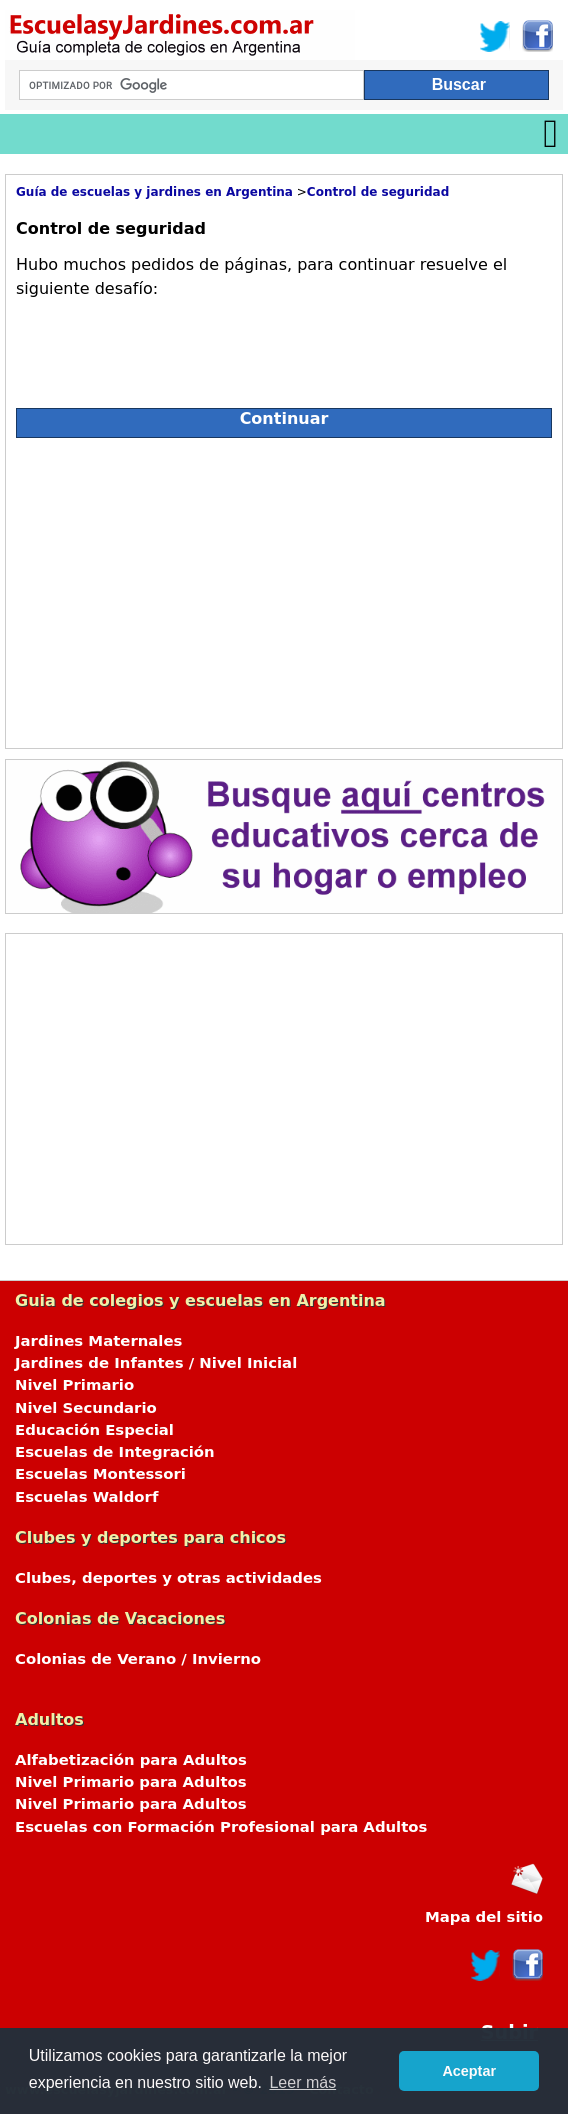 Image resolution: width=568 pixels, height=2114 pixels. I want to click on Aceptar [button], so click(469, 2071).